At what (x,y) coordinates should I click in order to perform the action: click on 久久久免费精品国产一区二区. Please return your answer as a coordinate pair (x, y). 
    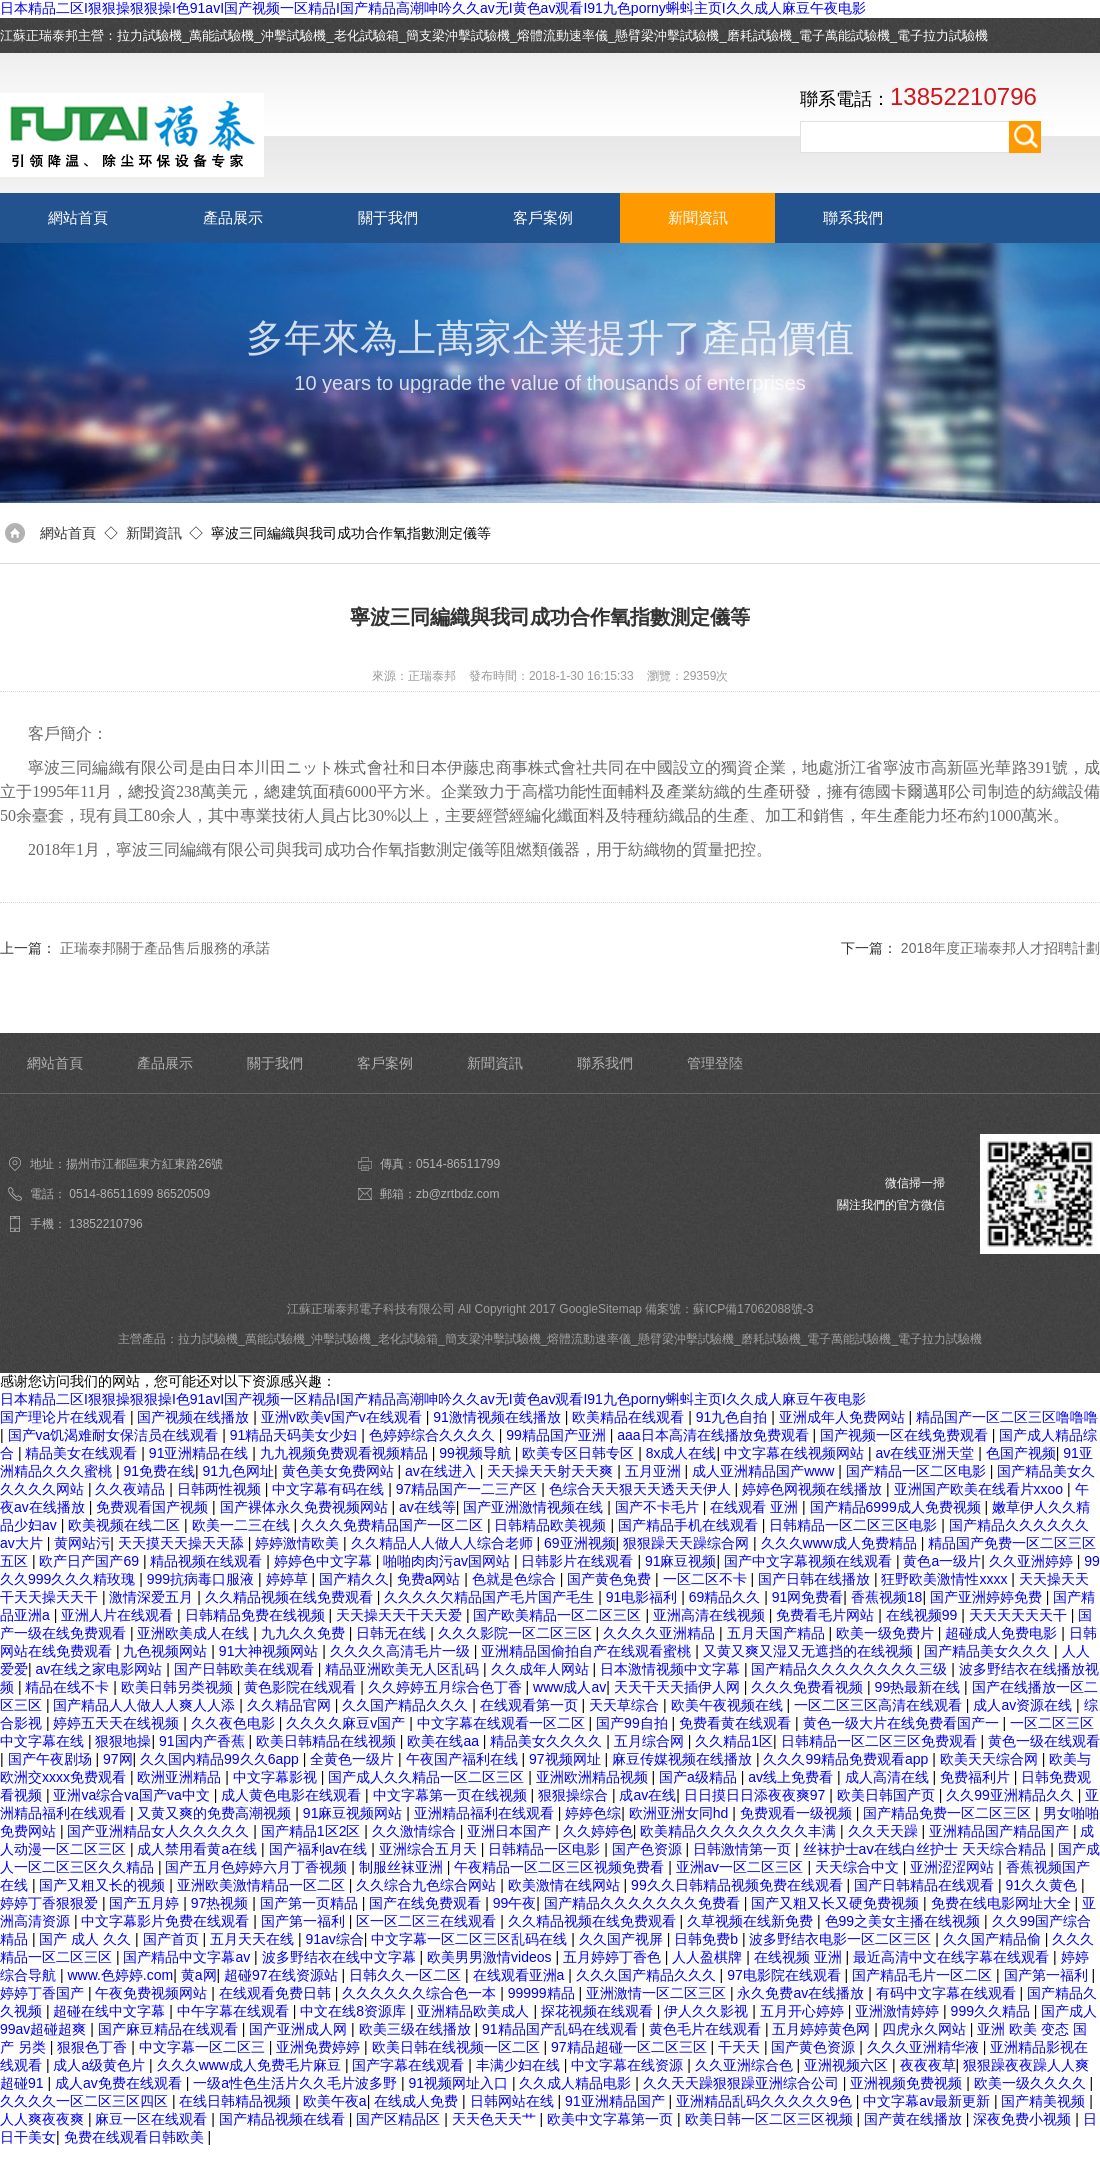
    Looking at the image, I should click on (394, 1525).